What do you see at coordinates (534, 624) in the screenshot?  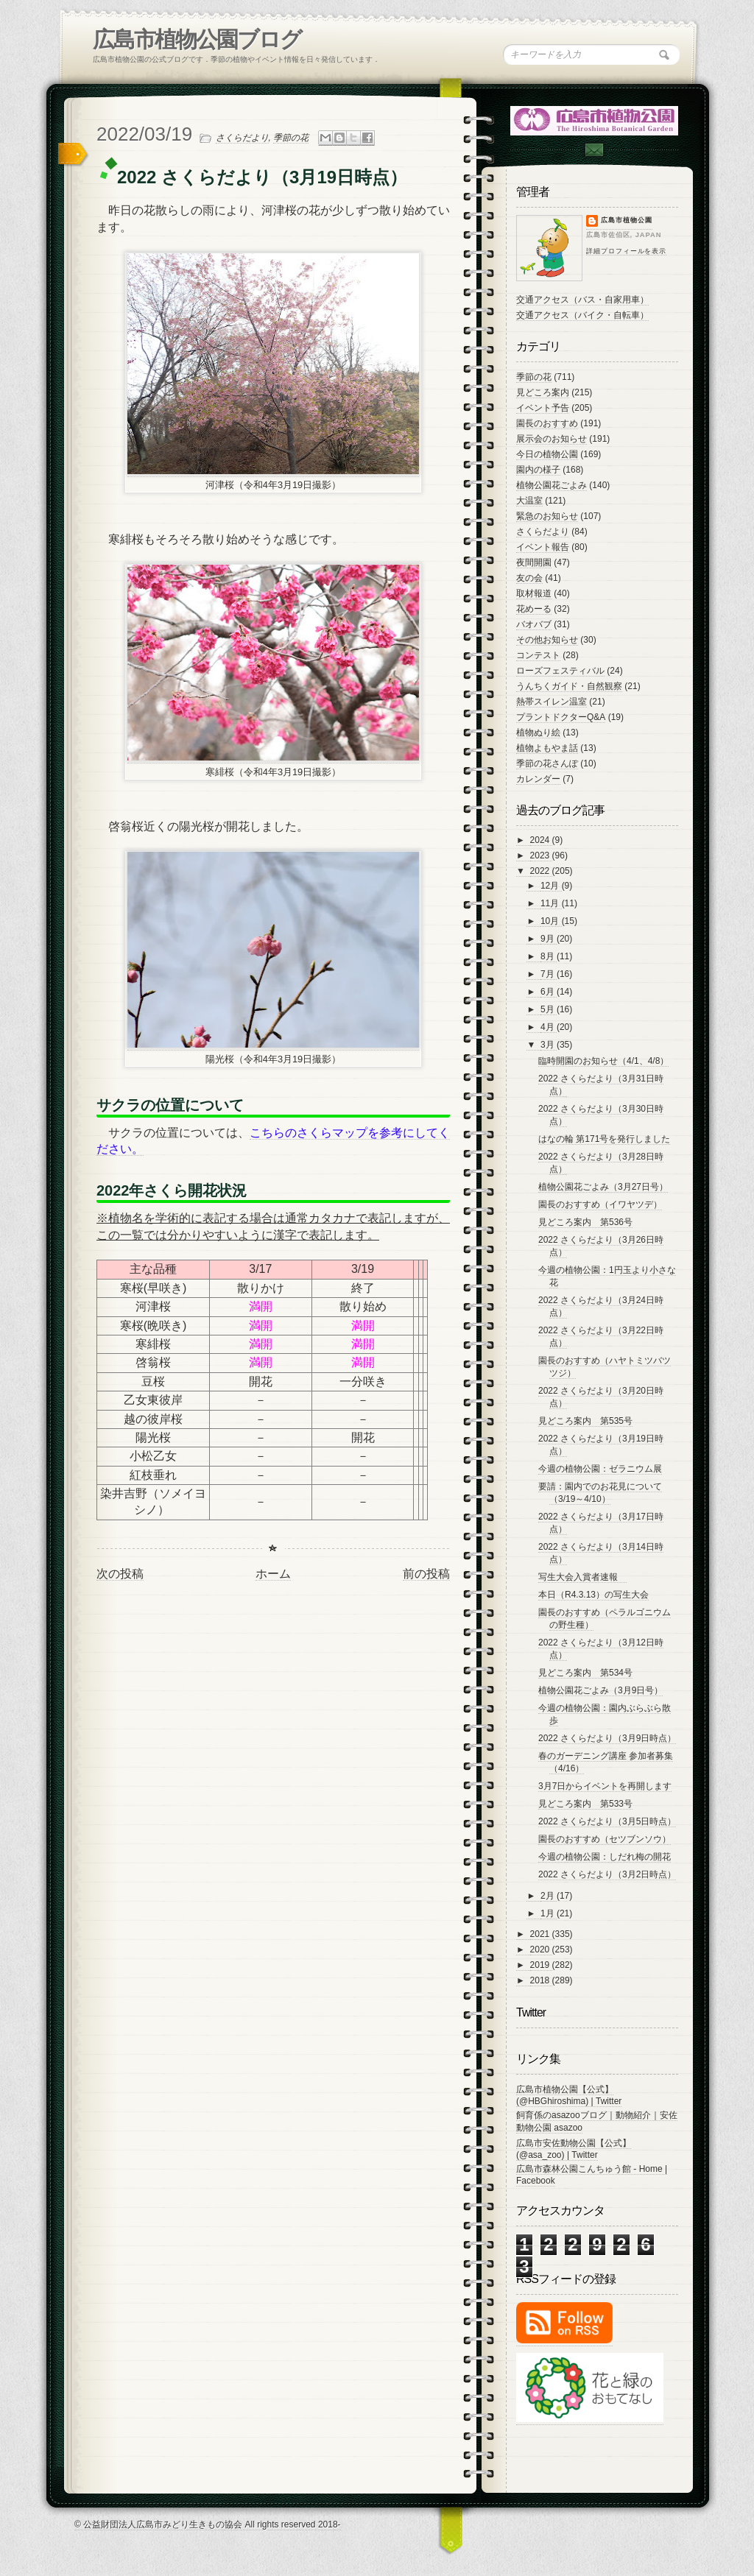 I see `バオバブ` at bounding box center [534, 624].